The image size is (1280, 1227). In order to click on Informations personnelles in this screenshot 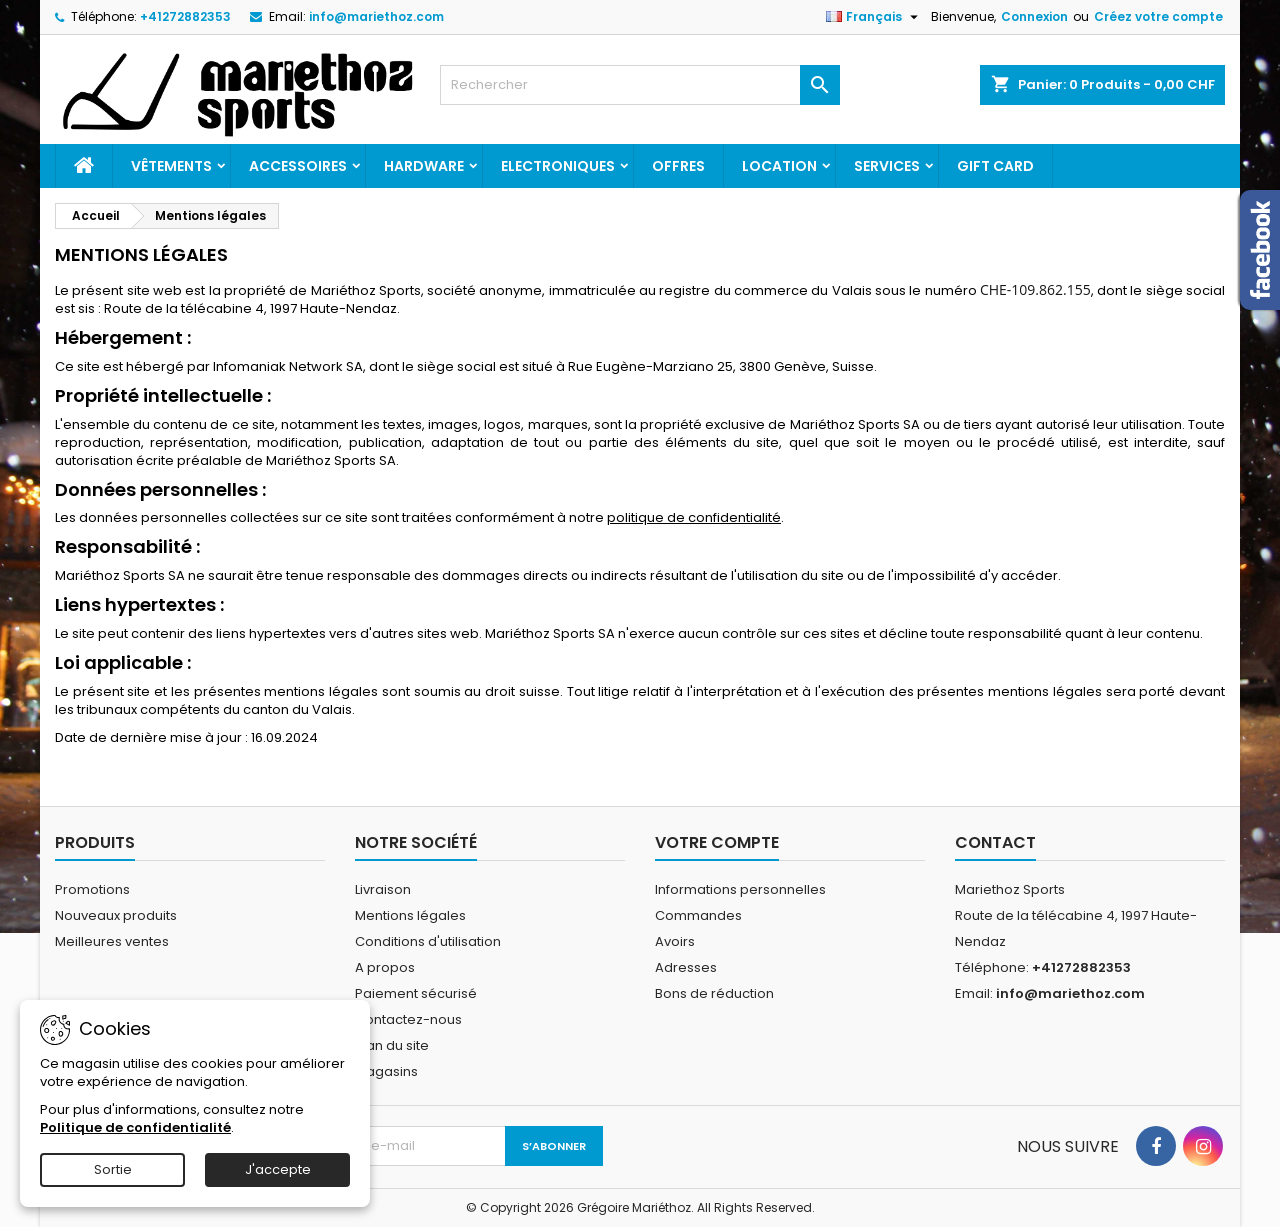, I will do `click(740, 889)`.